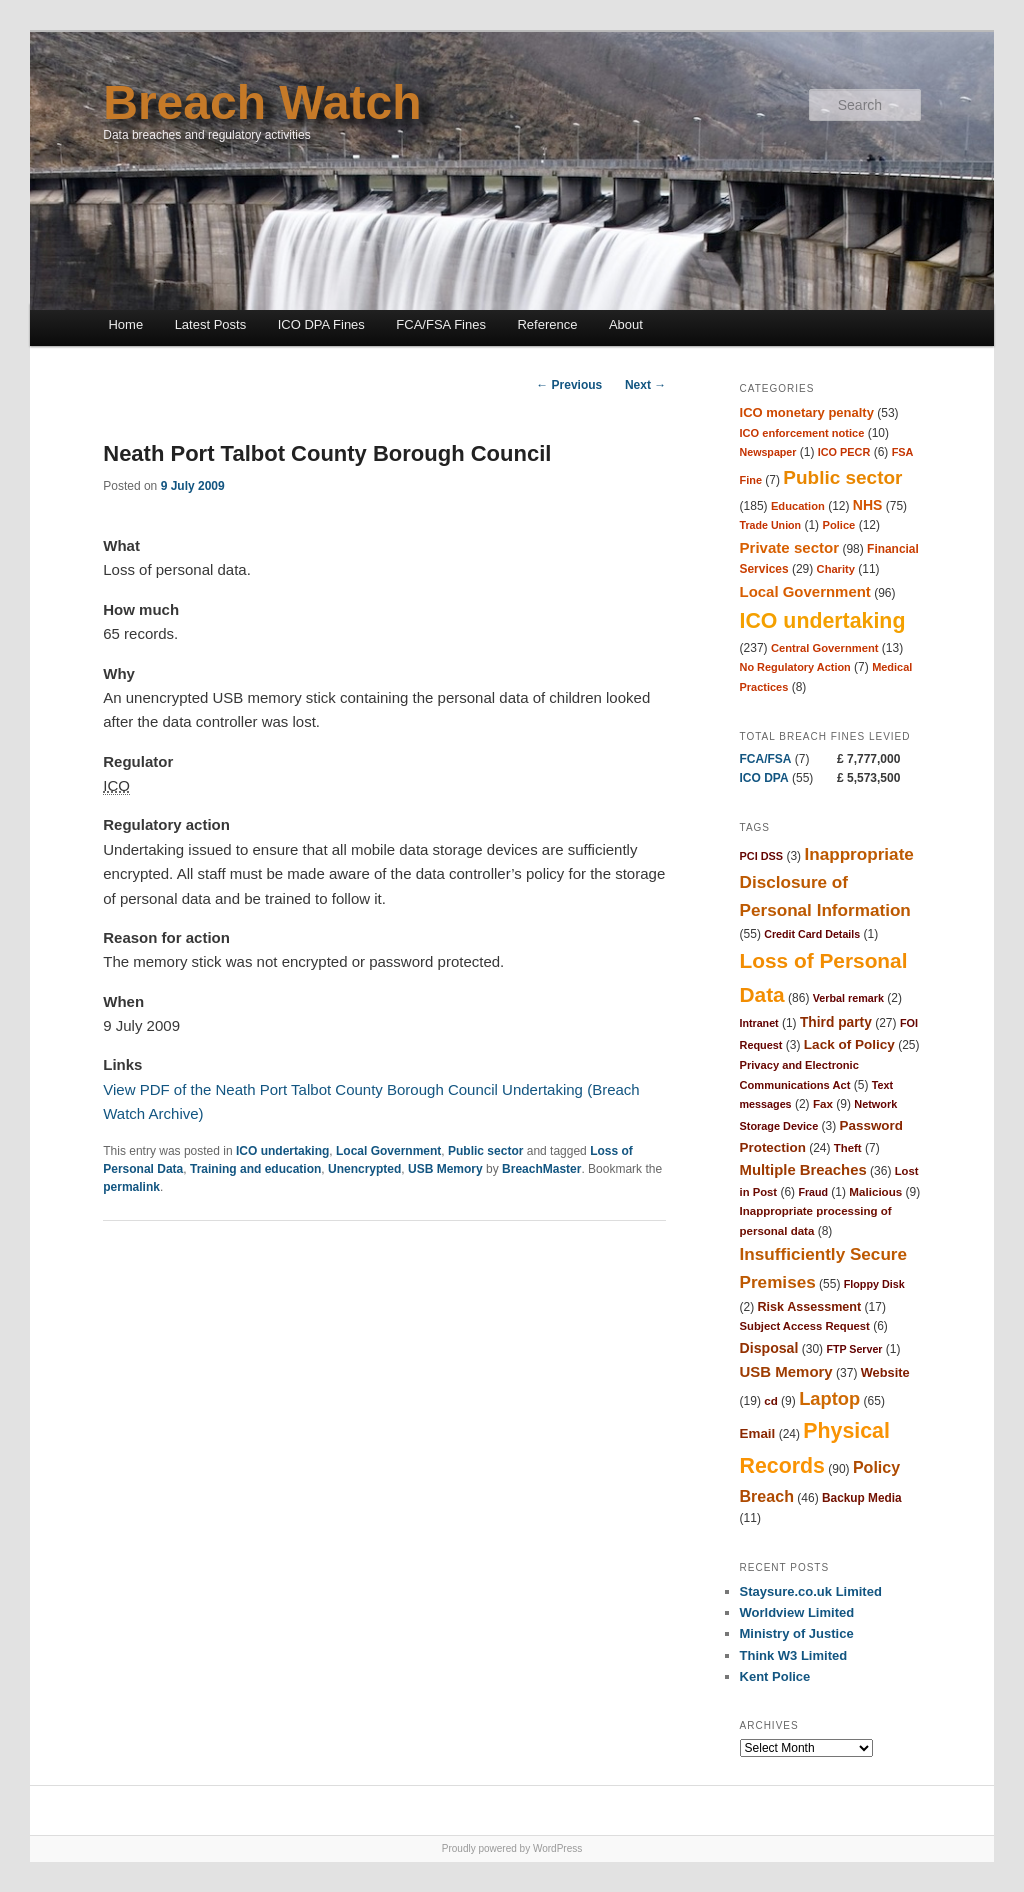 This screenshot has height=1892, width=1024. I want to click on Backup Media, so click(862, 1498).